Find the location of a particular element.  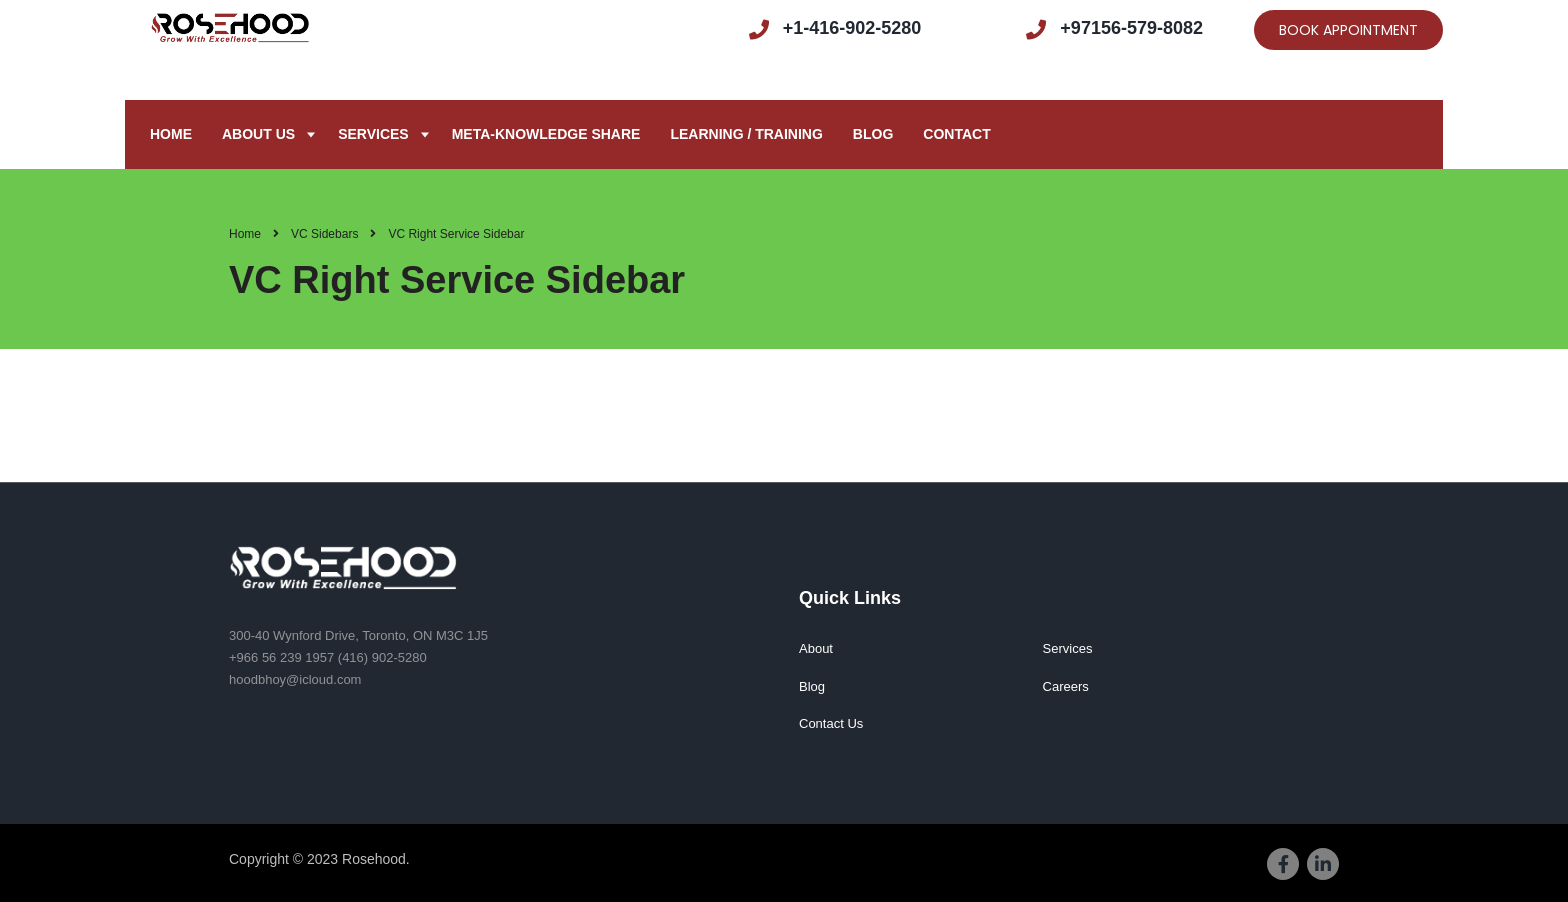

+1-416-902-5280 is located at coordinates (852, 28).